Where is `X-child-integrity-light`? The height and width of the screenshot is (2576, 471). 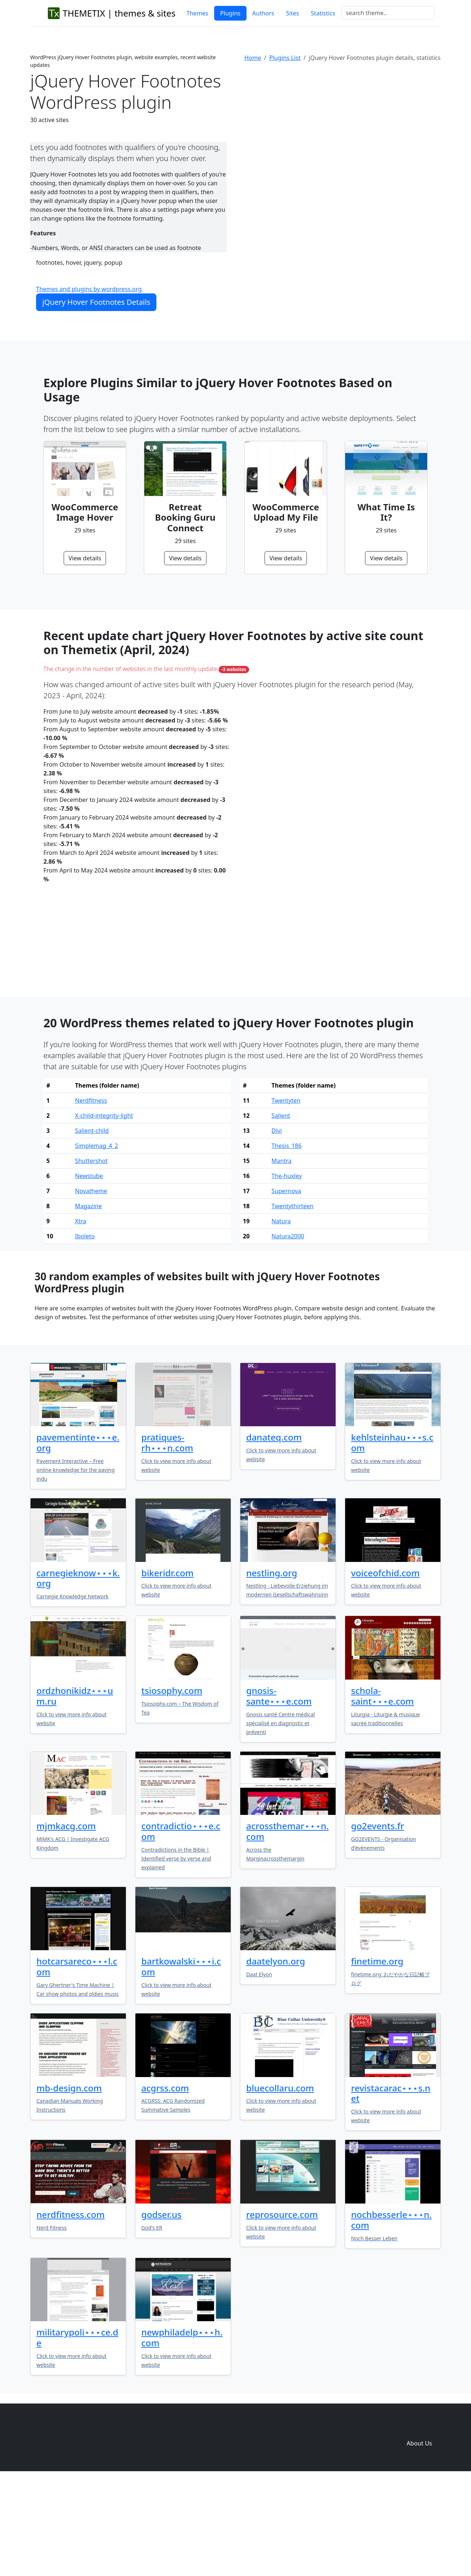 X-child-integrity-light is located at coordinates (104, 1211).